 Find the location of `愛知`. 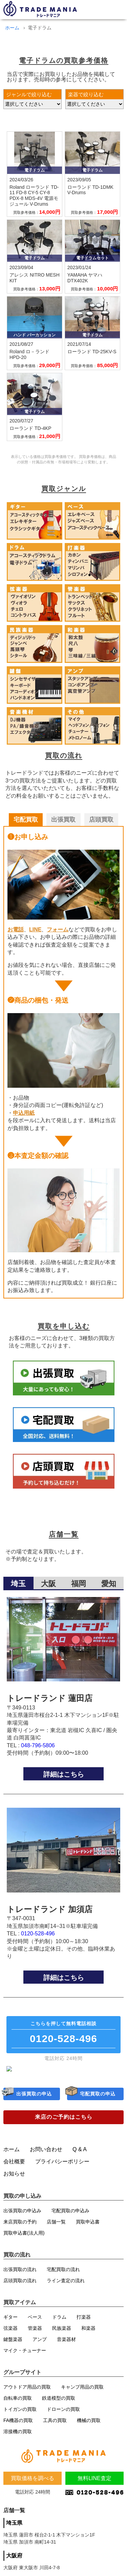

愛知 is located at coordinates (108, 1583).